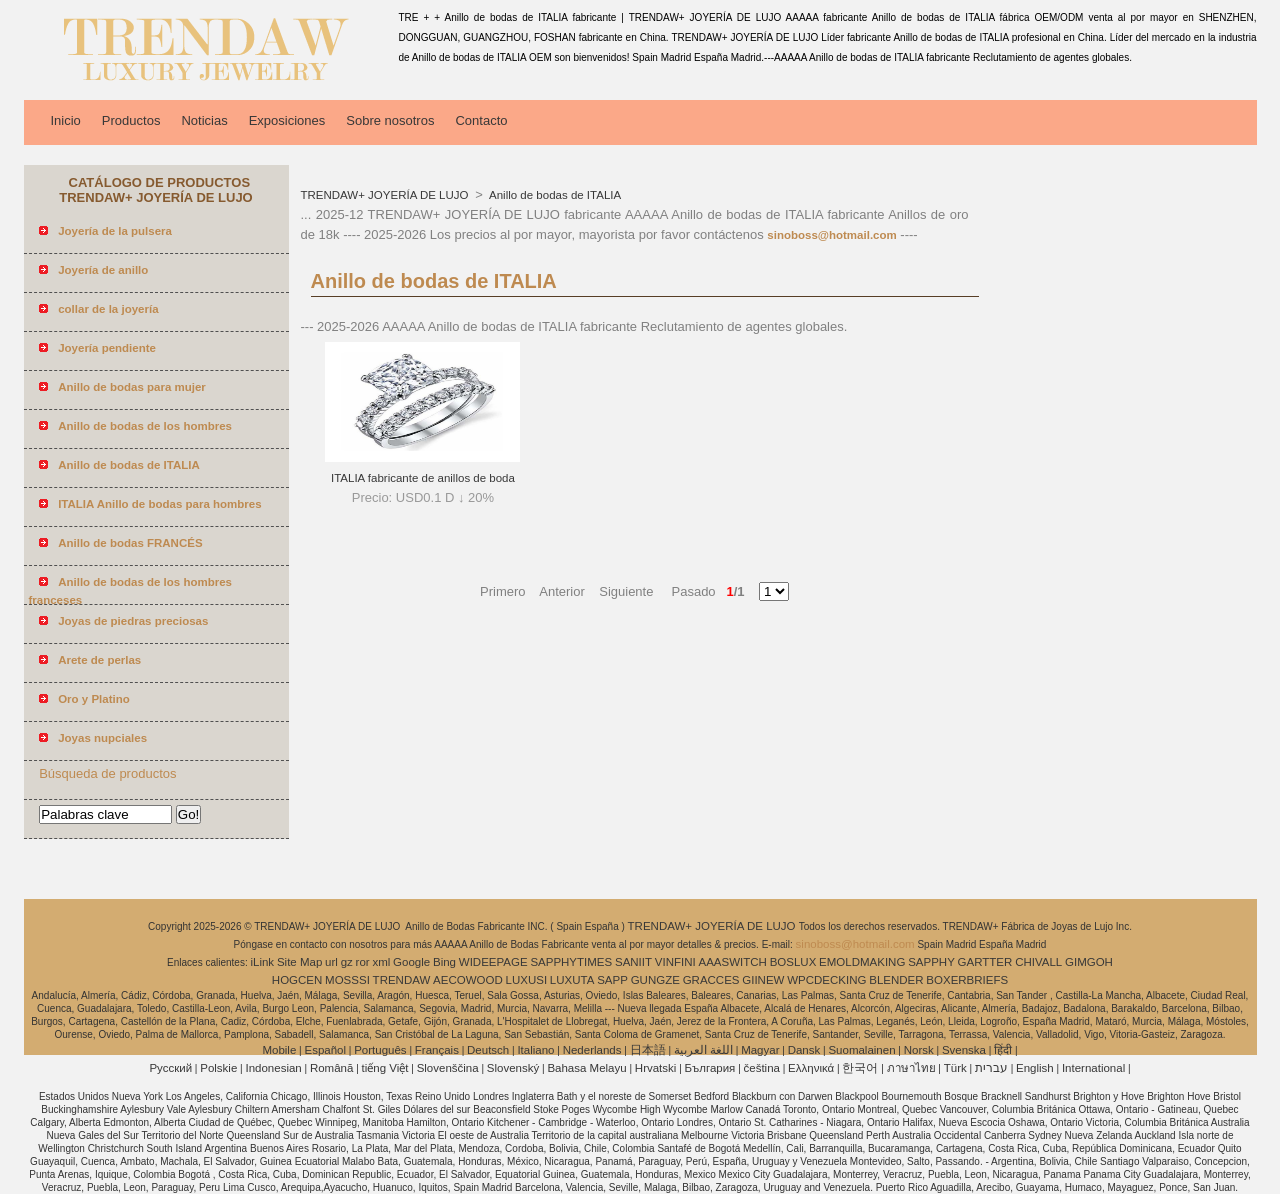 The width and height of the screenshot is (1280, 1194). I want to click on HOGCEN, so click(297, 980).